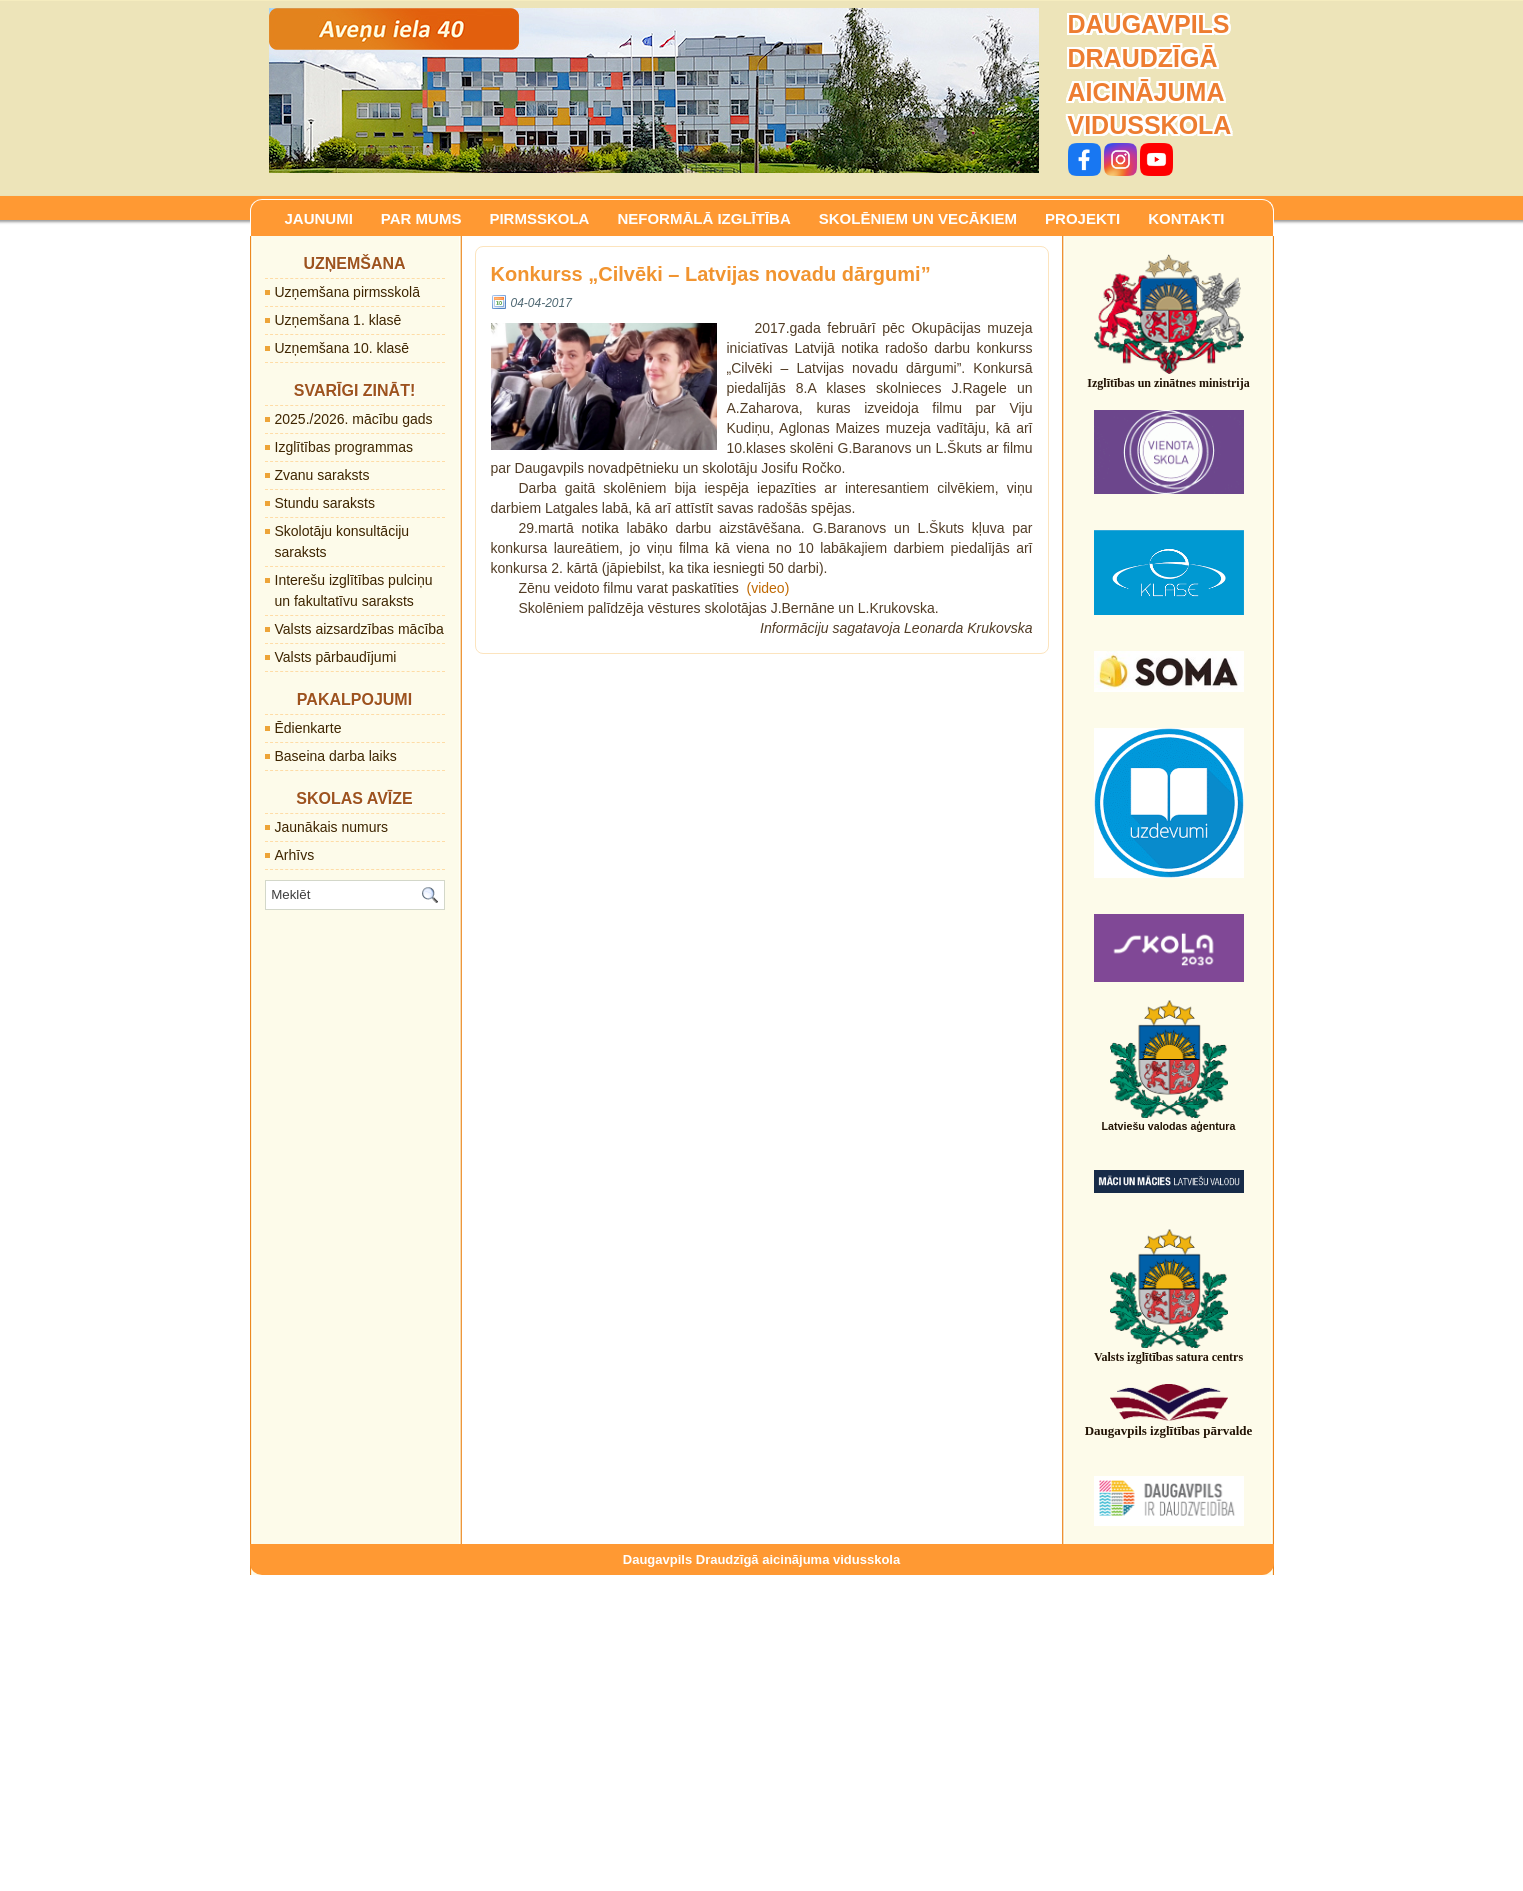 The height and width of the screenshot is (1891, 1523). Describe the element at coordinates (336, 756) in the screenshot. I see `Baseina darba laiks` at that location.